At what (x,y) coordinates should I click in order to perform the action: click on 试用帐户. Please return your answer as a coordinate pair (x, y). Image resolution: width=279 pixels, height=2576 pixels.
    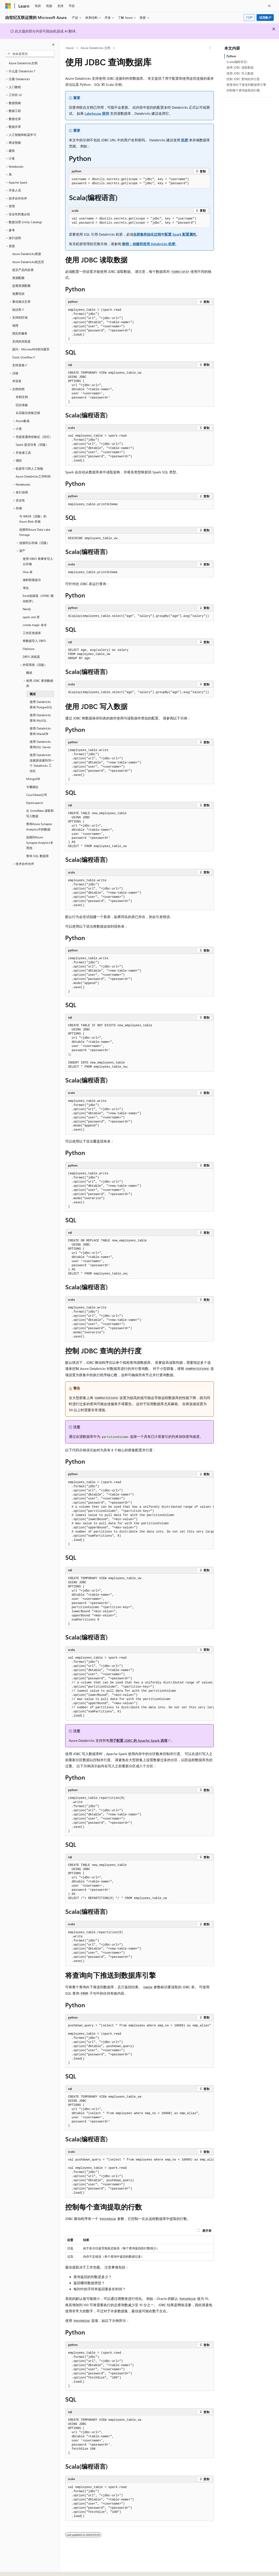
    Looking at the image, I should click on (265, 17).